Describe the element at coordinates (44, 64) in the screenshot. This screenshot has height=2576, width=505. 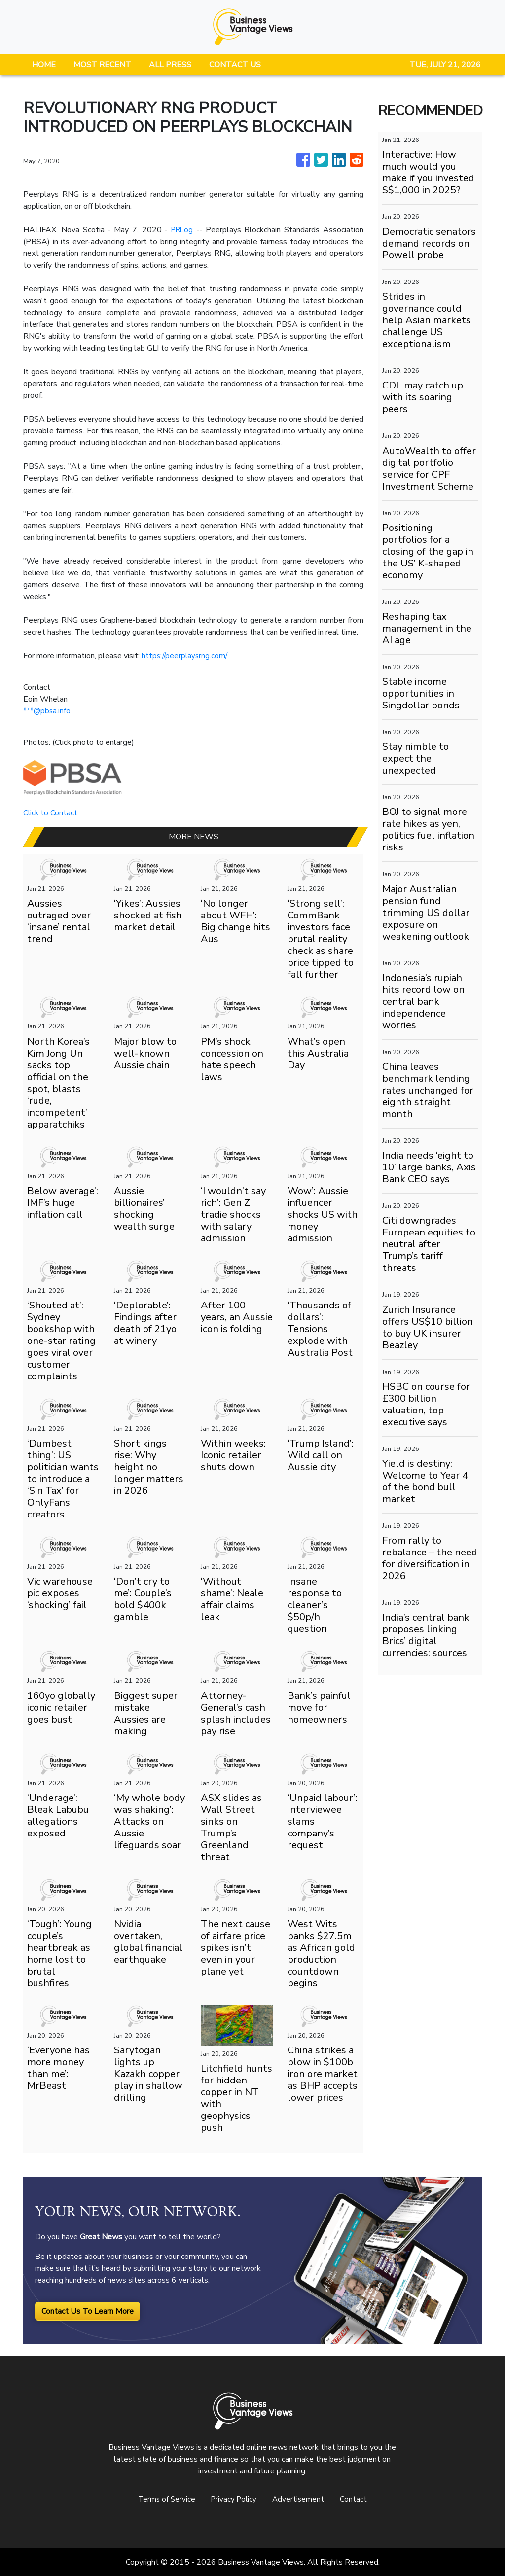
I see `HOME` at that location.